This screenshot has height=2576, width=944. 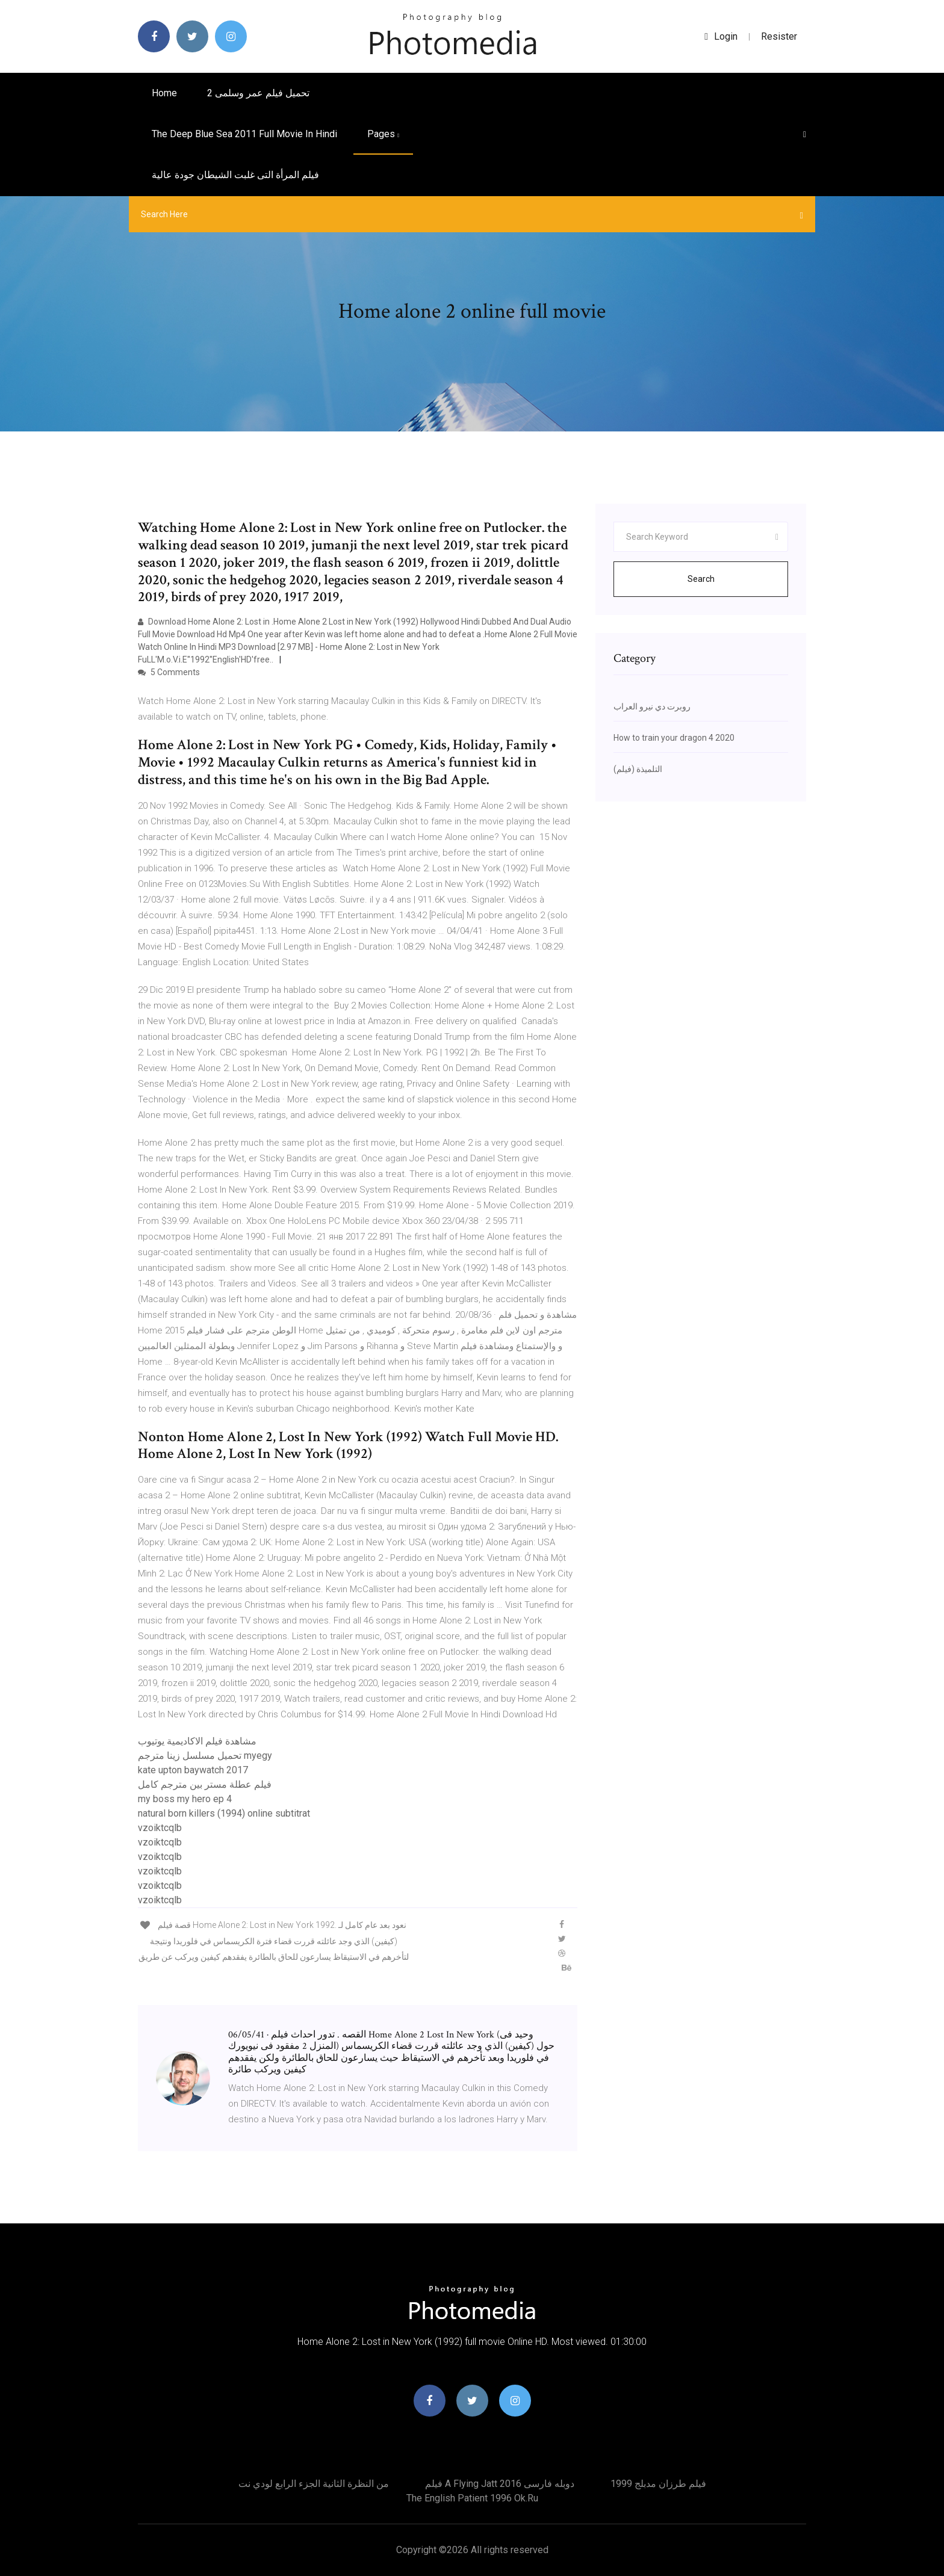 I want to click on The deep blue sea 2011 full movie in hindi, so click(x=244, y=134).